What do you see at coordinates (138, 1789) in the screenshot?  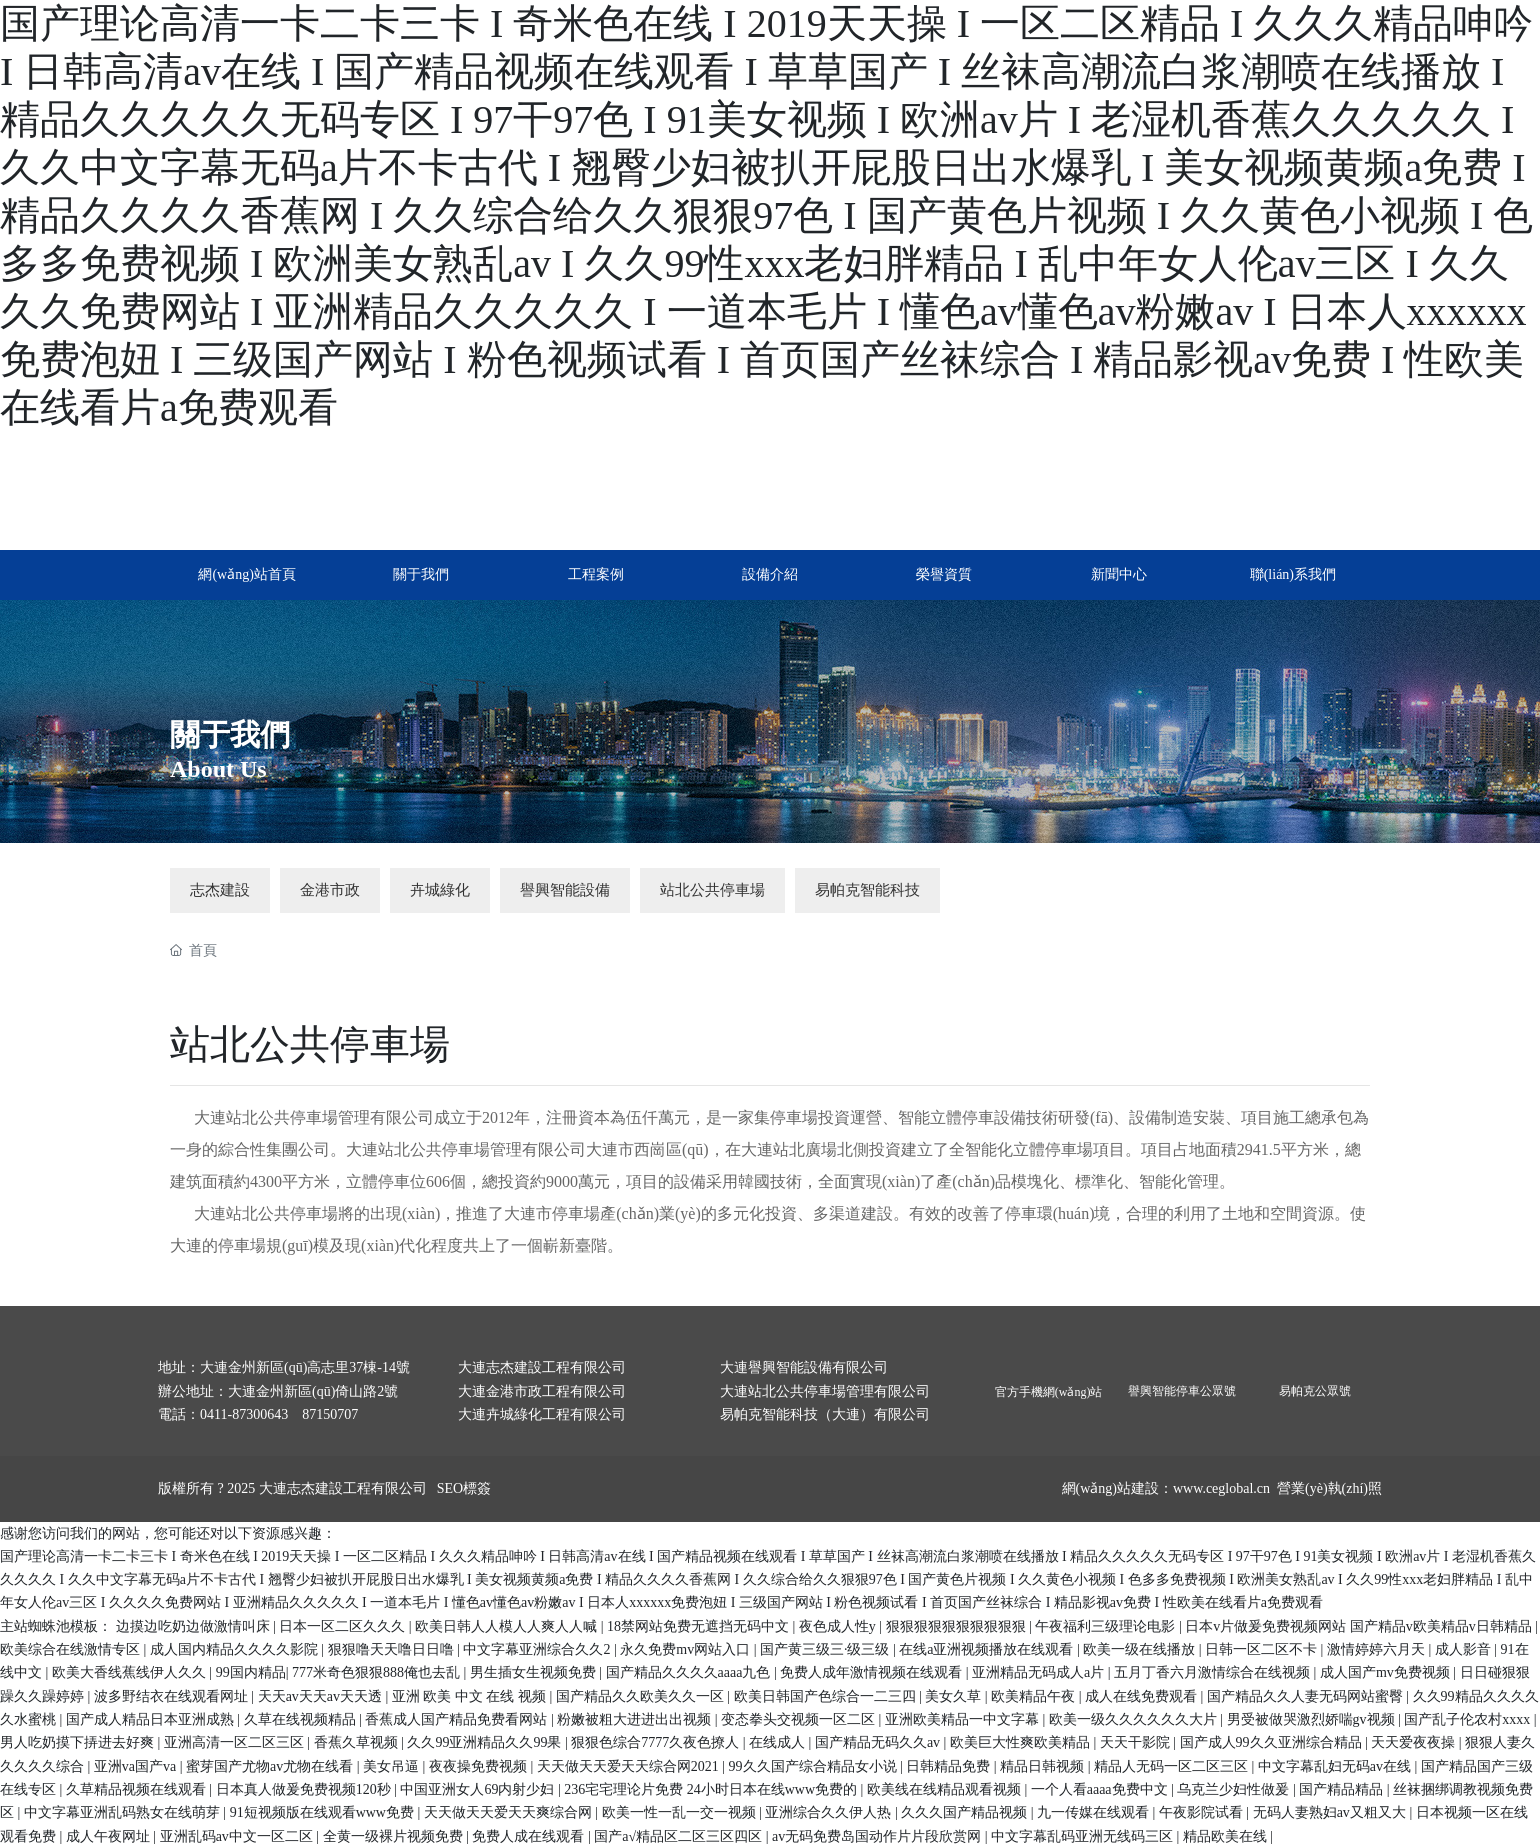 I see `久草精品视频在线观看` at bounding box center [138, 1789].